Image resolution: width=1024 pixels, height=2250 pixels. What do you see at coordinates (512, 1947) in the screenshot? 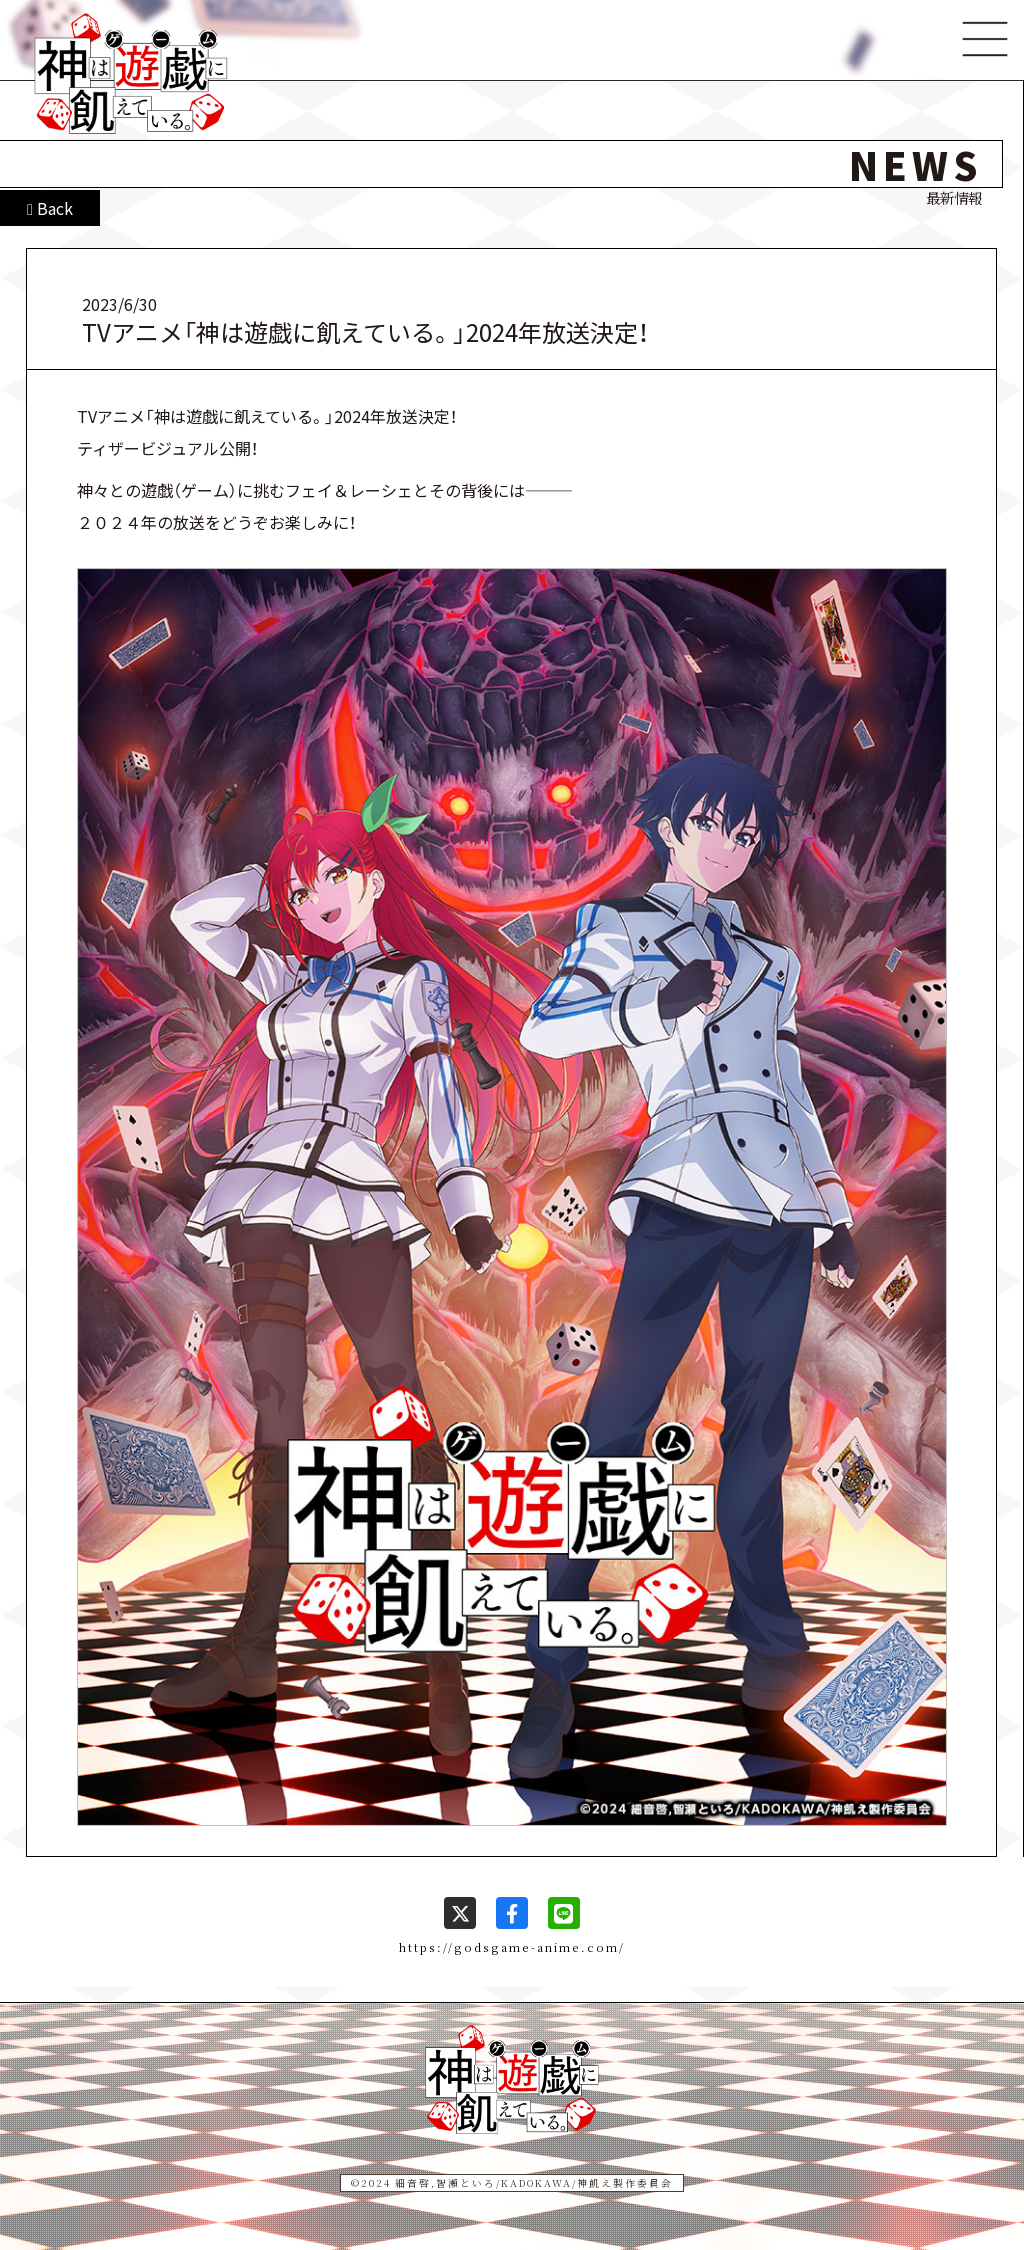
I see `https://godsgame-anime.com/` at bounding box center [512, 1947].